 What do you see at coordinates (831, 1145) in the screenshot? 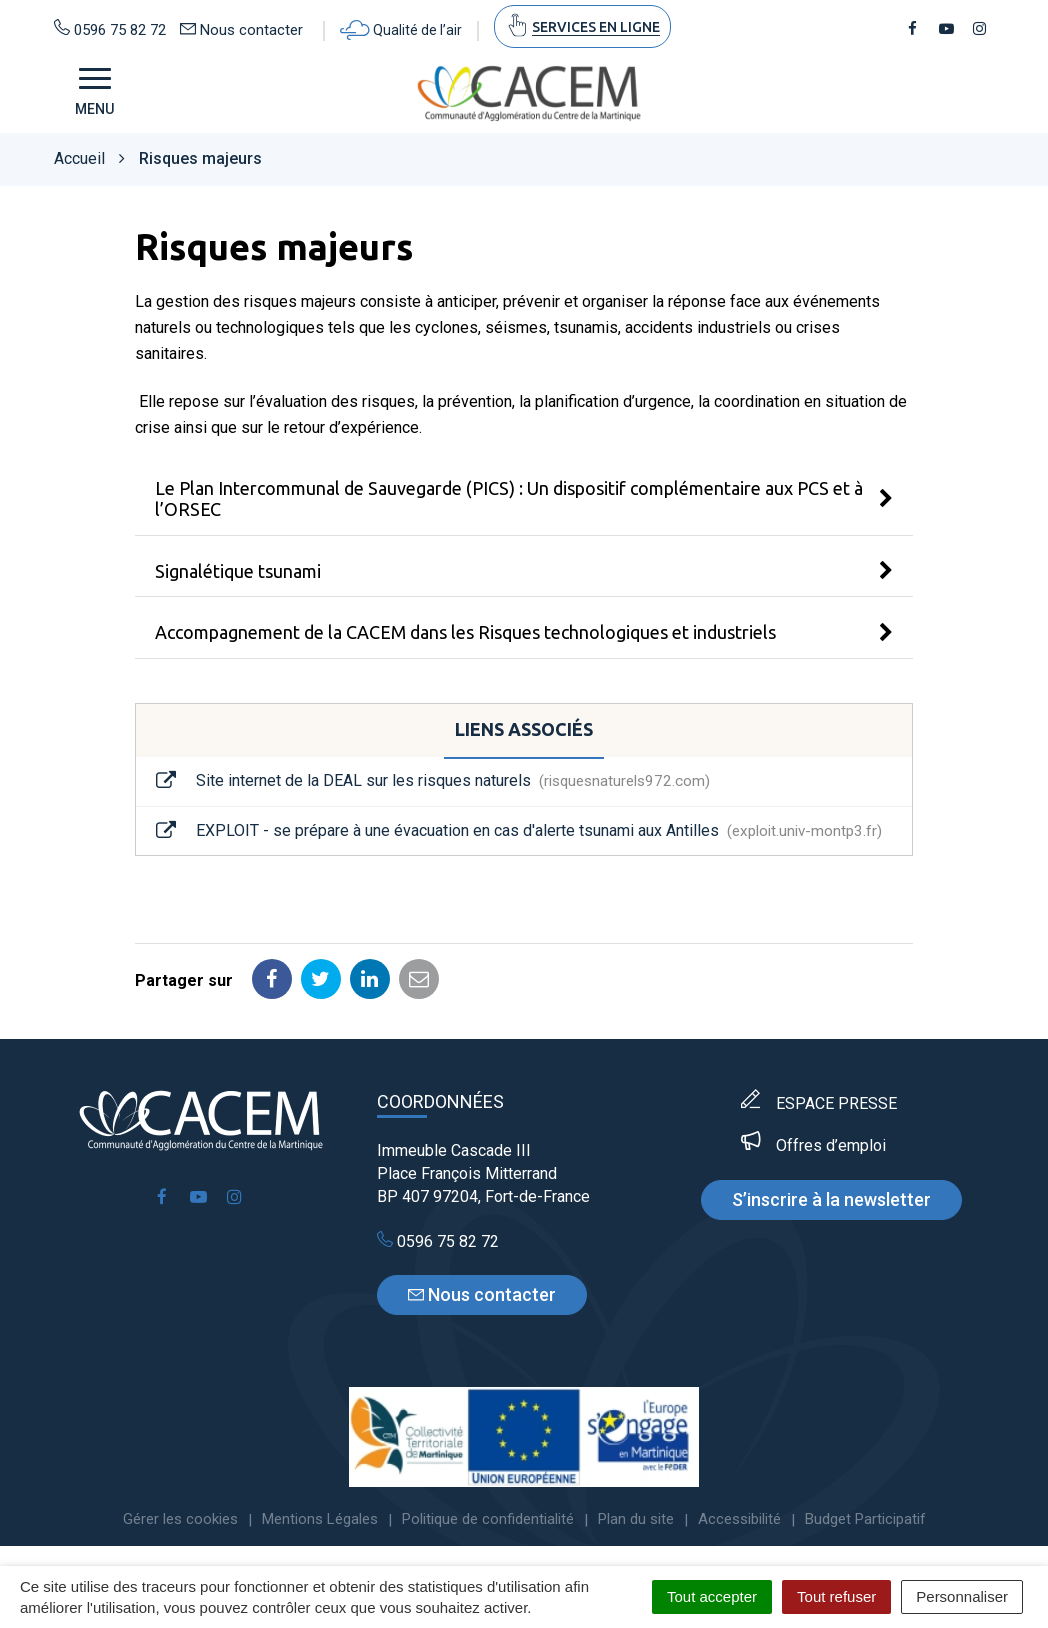
I see `Offres d’emploi` at bounding box center [831, 1145].